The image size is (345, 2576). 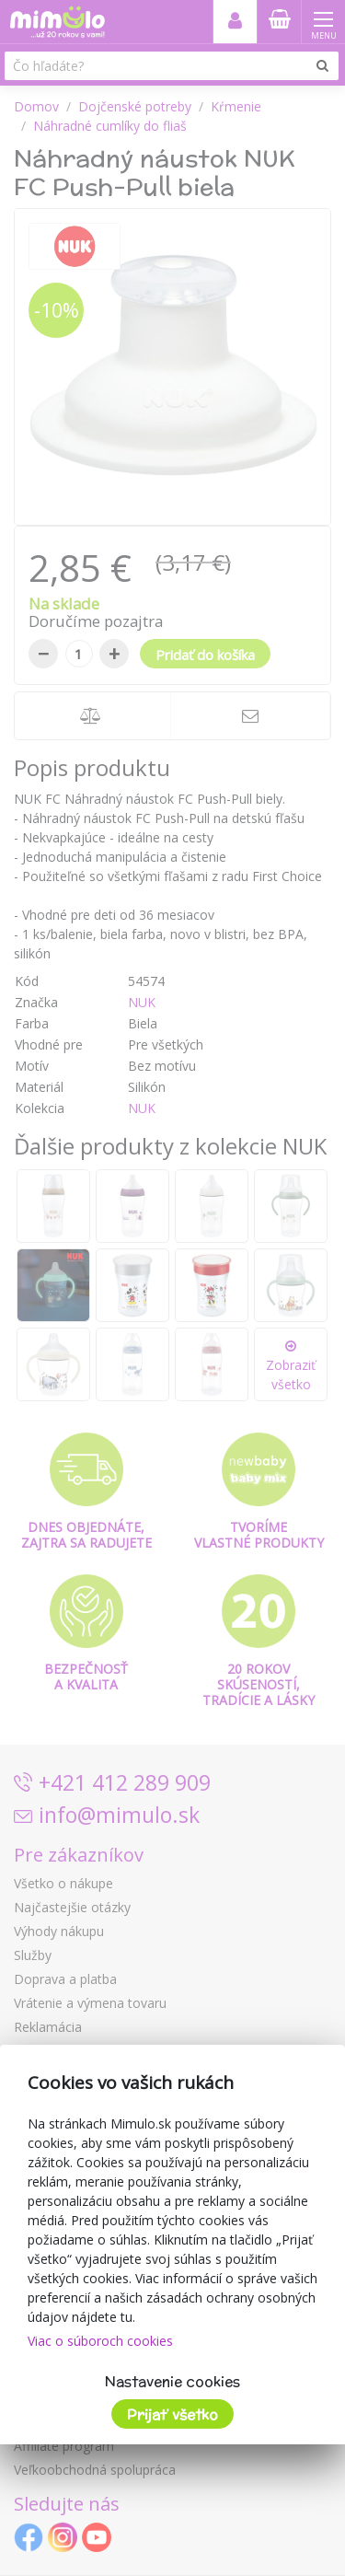 I want to click on Viac o súboroch cookies, so click(x=100, y=2341).